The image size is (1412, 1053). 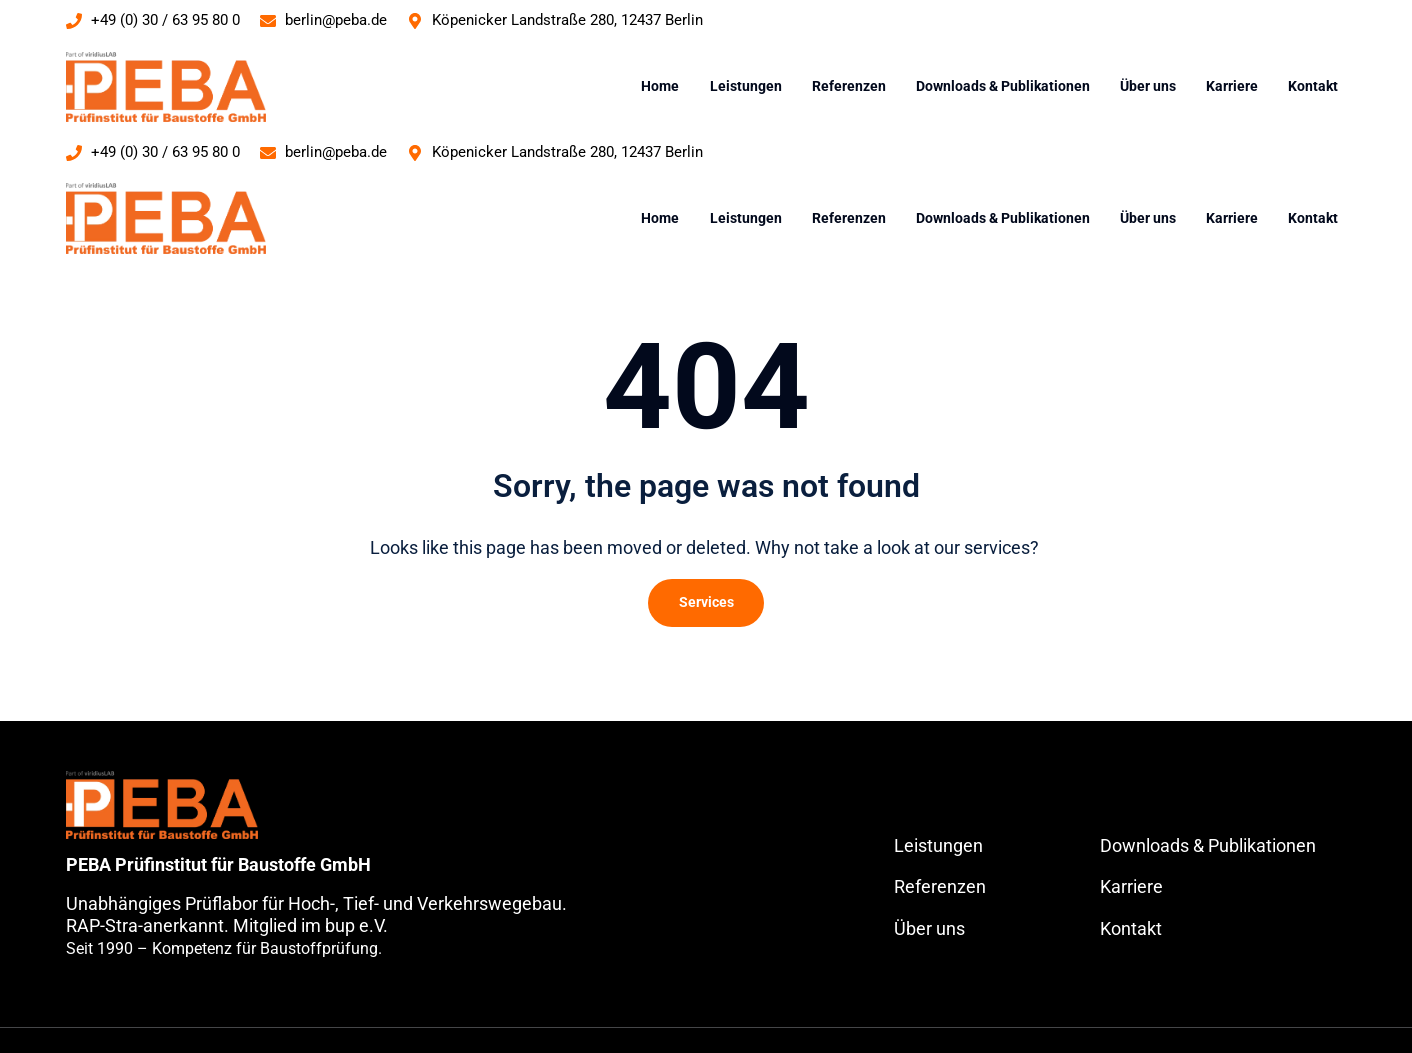 I want to click on Home, so click(x=660, y=86).